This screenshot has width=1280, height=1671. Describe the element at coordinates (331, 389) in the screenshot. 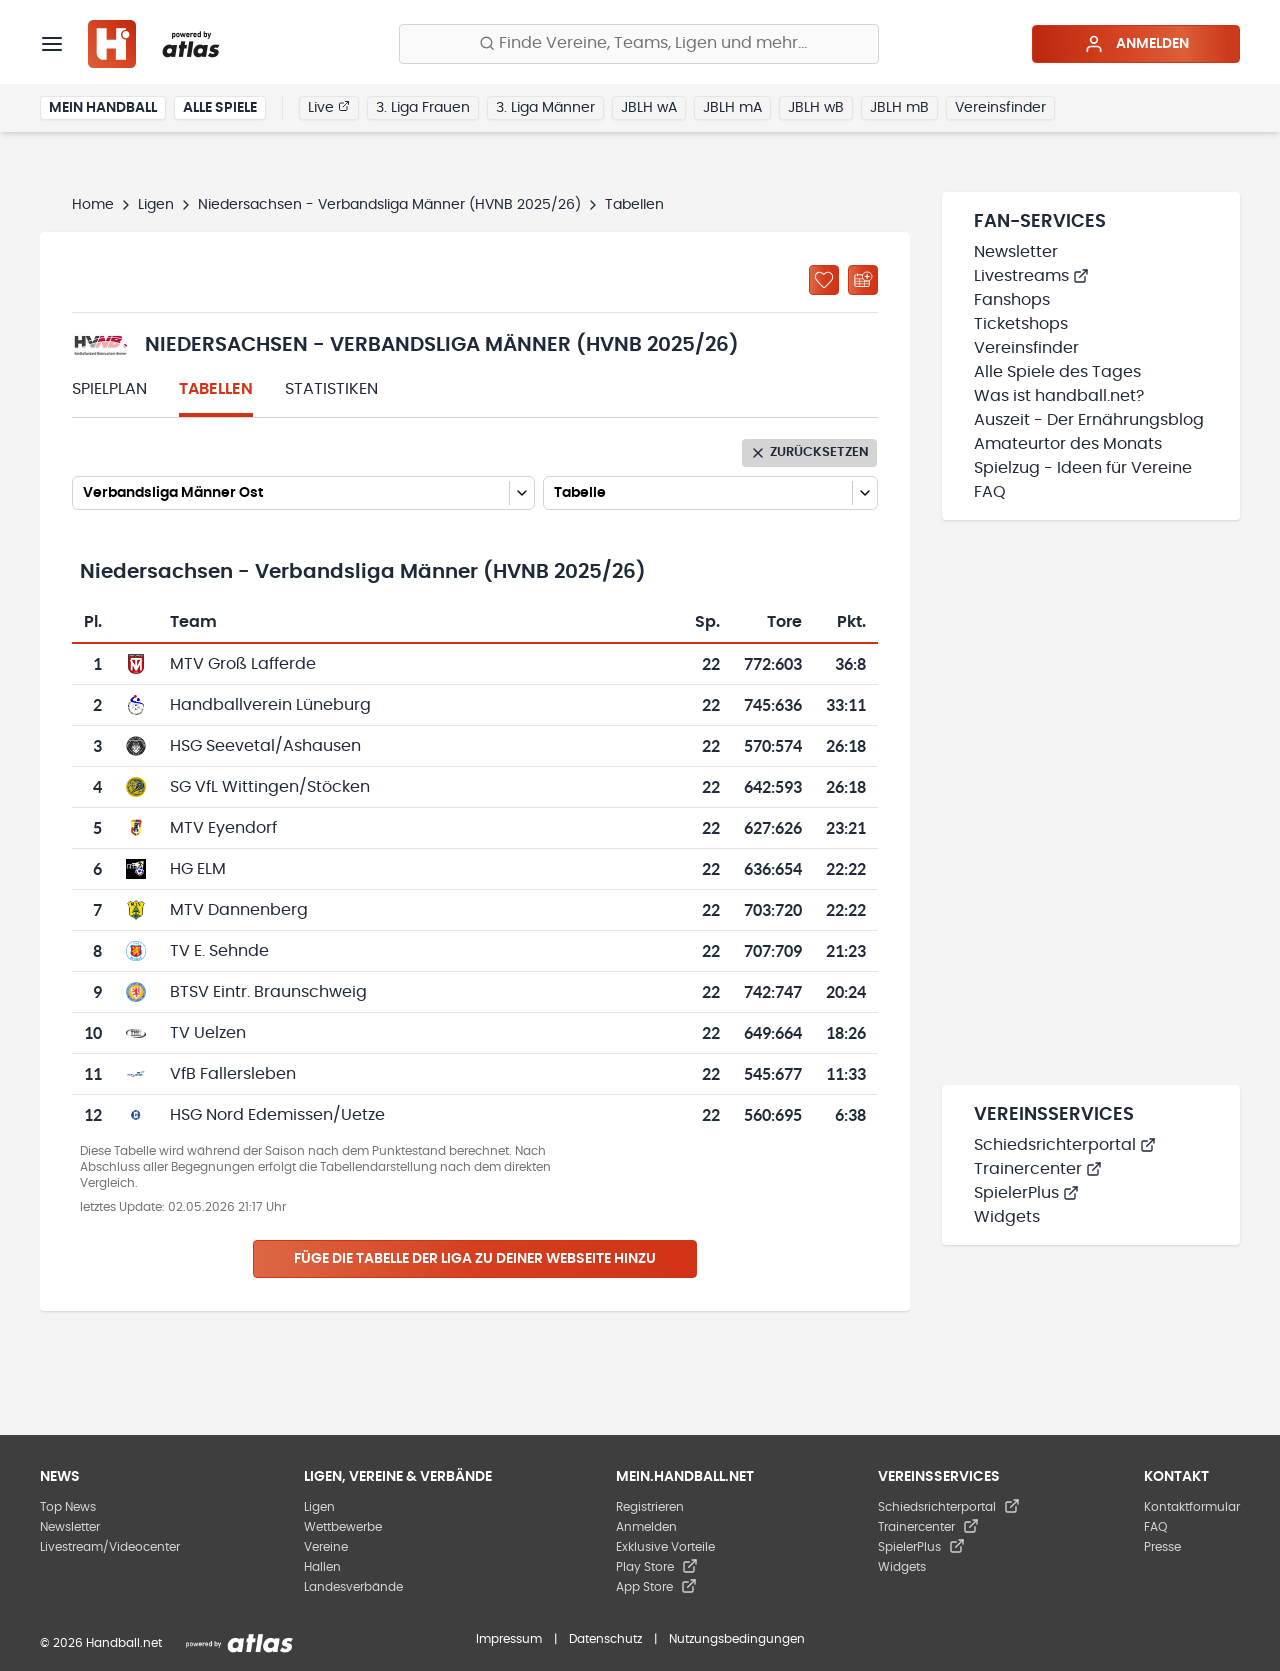

I see `Statistiken` at that location.